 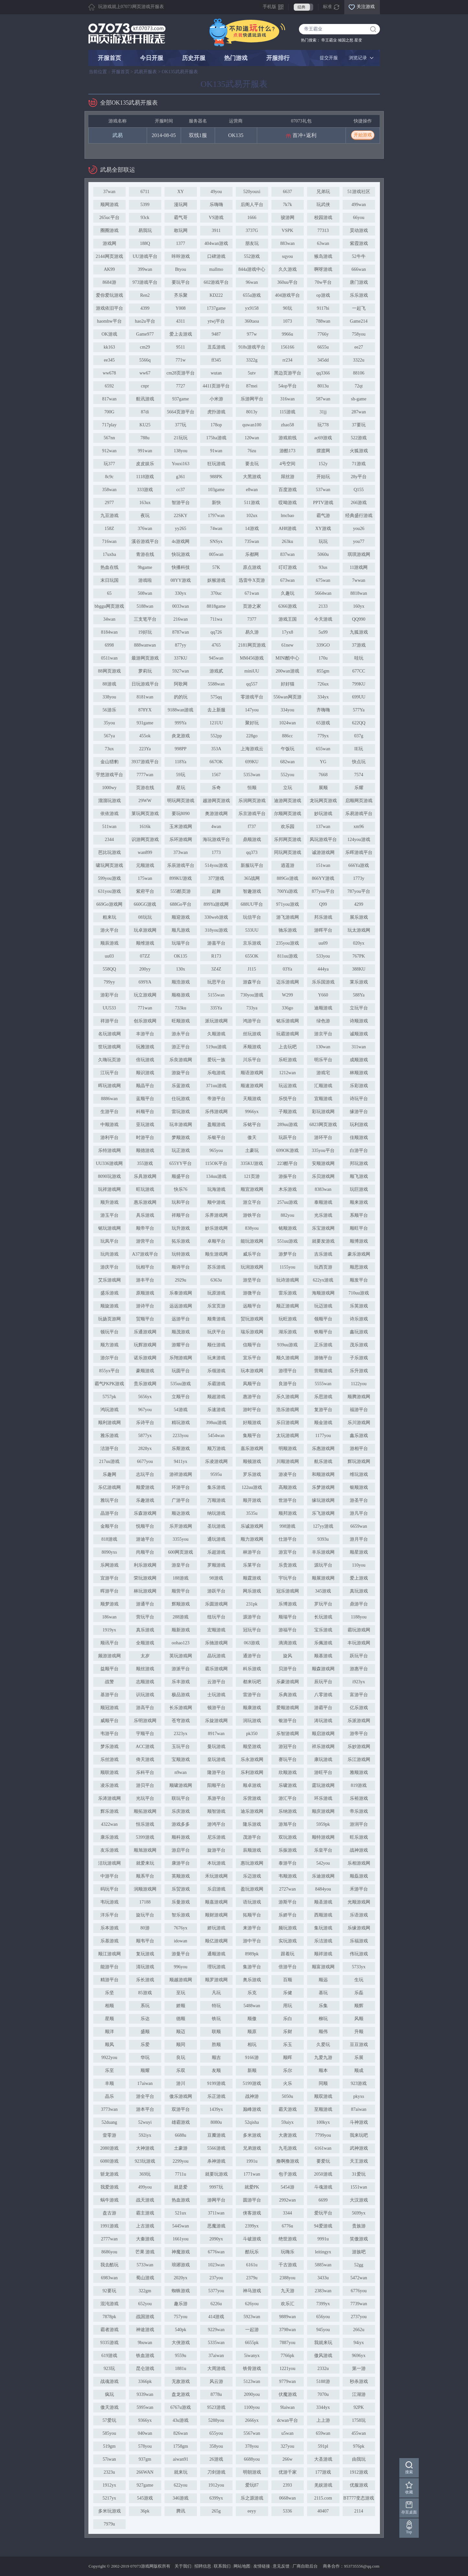 What do you see at coordinates (252, 1798) in the screenshot?
I see `乐营游戏` at bounding box center [252, 1798].